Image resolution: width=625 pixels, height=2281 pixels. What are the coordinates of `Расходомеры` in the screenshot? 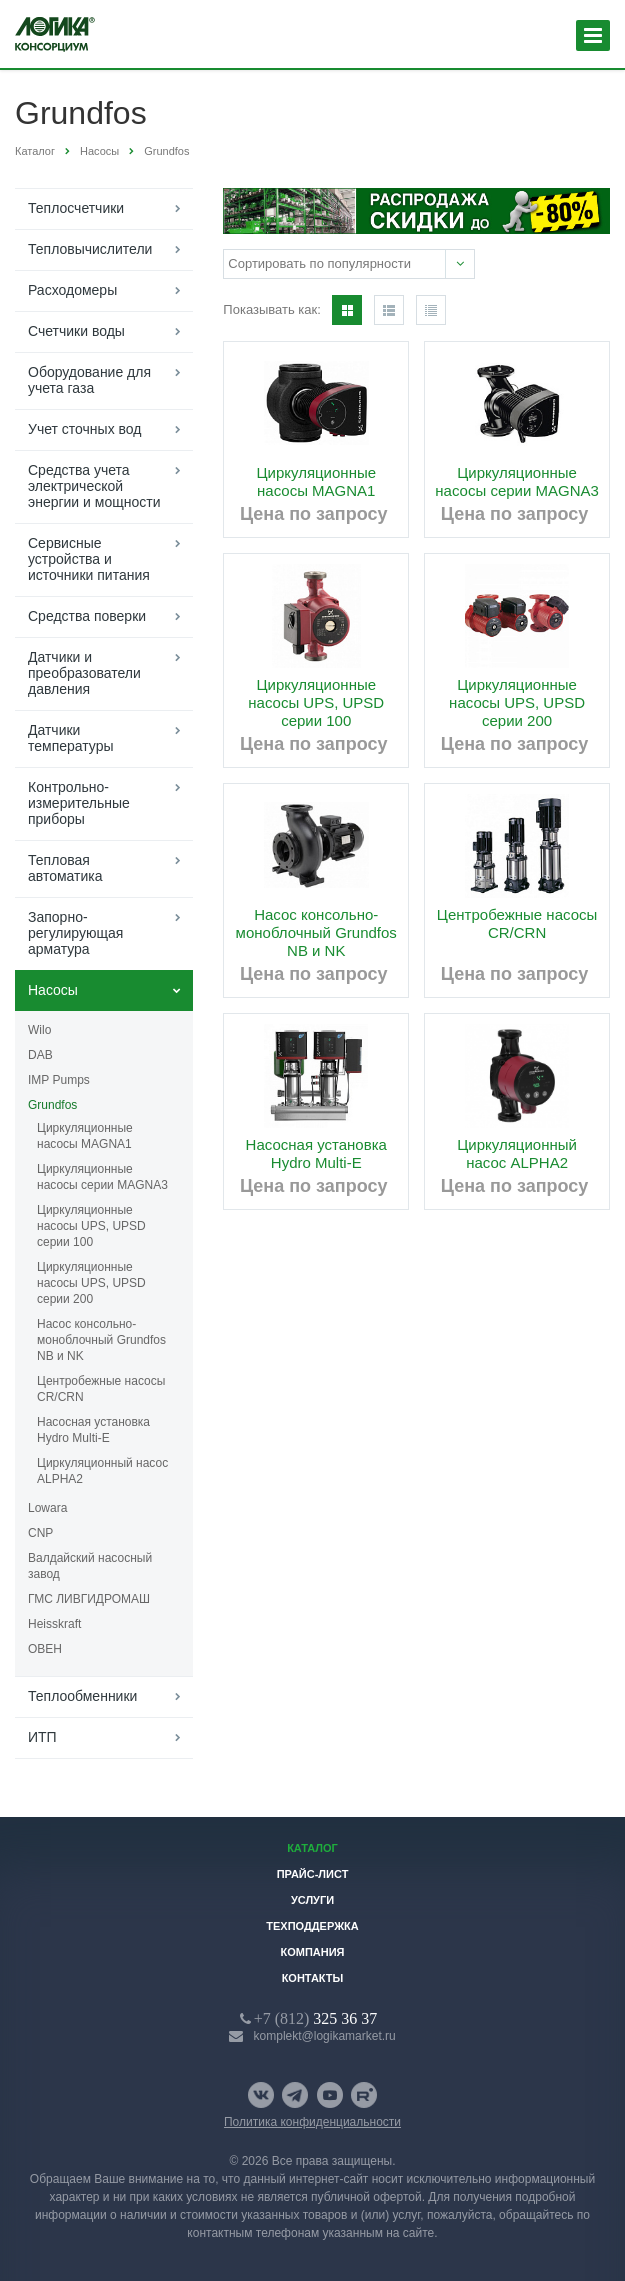 It's located at (72, 290).